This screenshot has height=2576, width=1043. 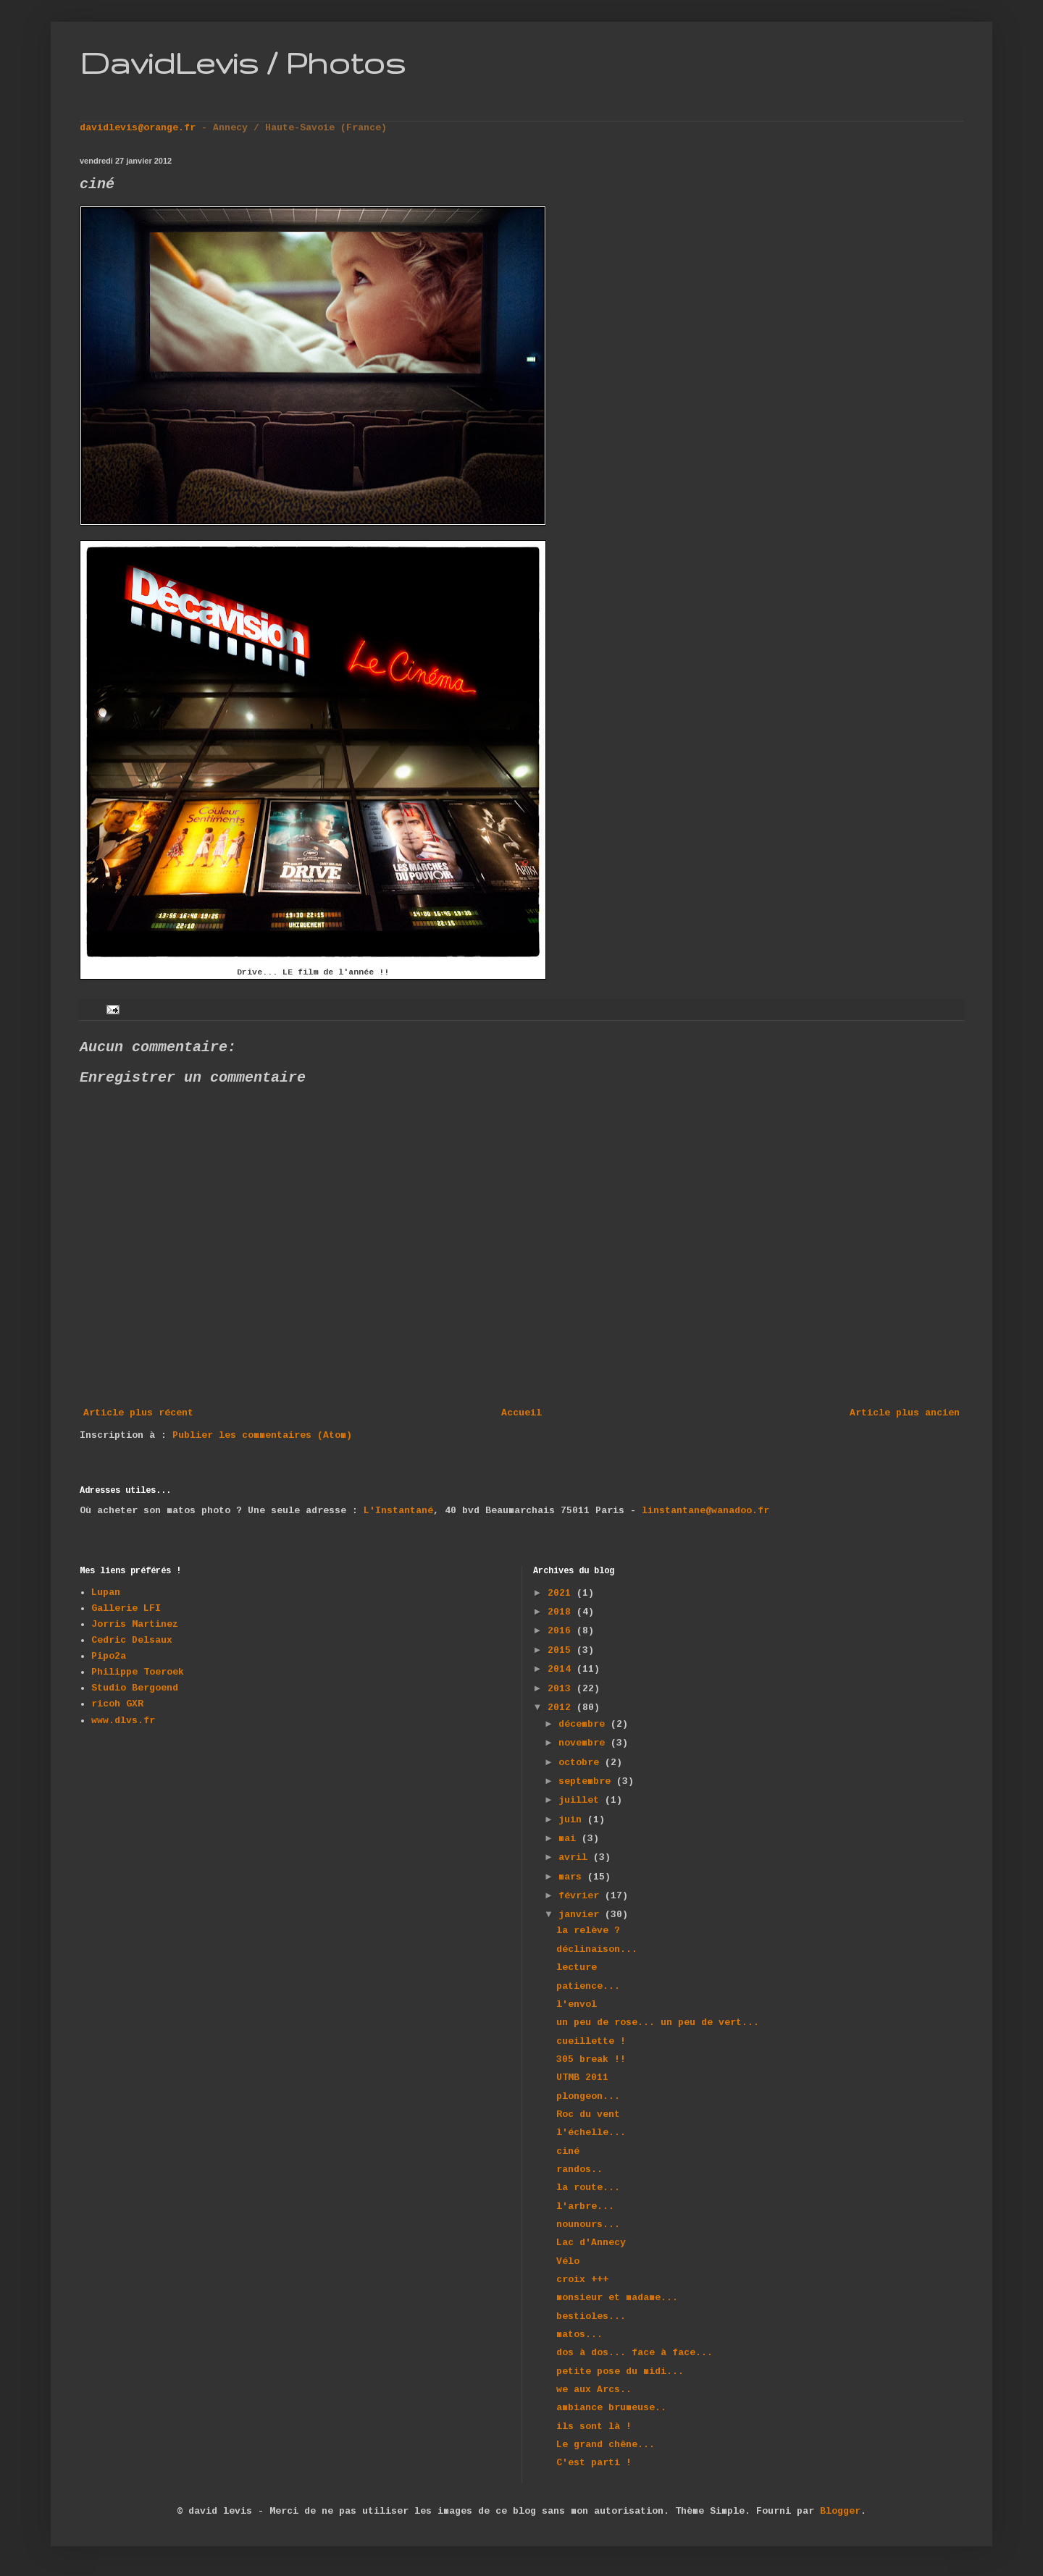 What do you see at coordinates (588, 1930) in the screenshot?
I see `la relève ?` at bounding box center [588, 1930].